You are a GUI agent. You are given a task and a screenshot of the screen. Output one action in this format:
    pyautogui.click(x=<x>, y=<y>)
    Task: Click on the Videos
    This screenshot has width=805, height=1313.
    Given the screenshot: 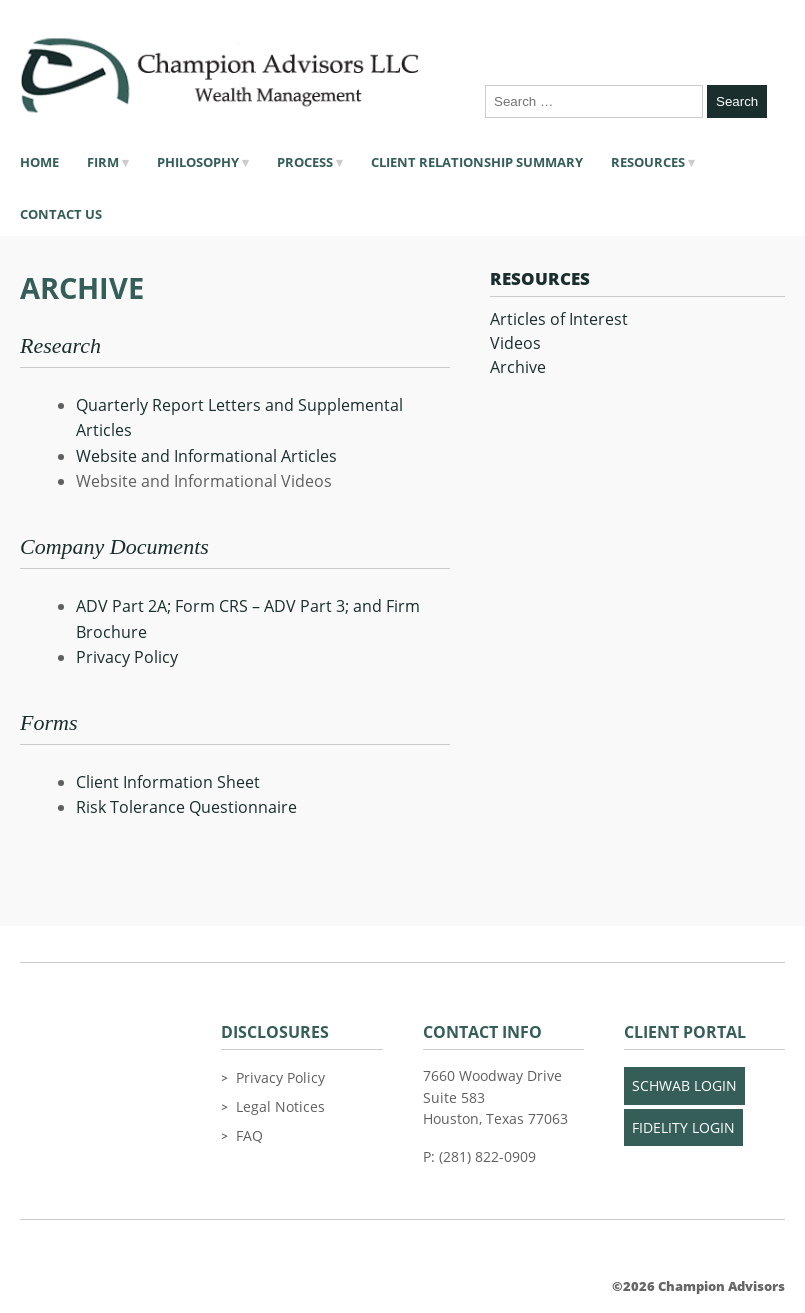 What is the action you would take?
    pyautogui.click(x=515, y=343)
    